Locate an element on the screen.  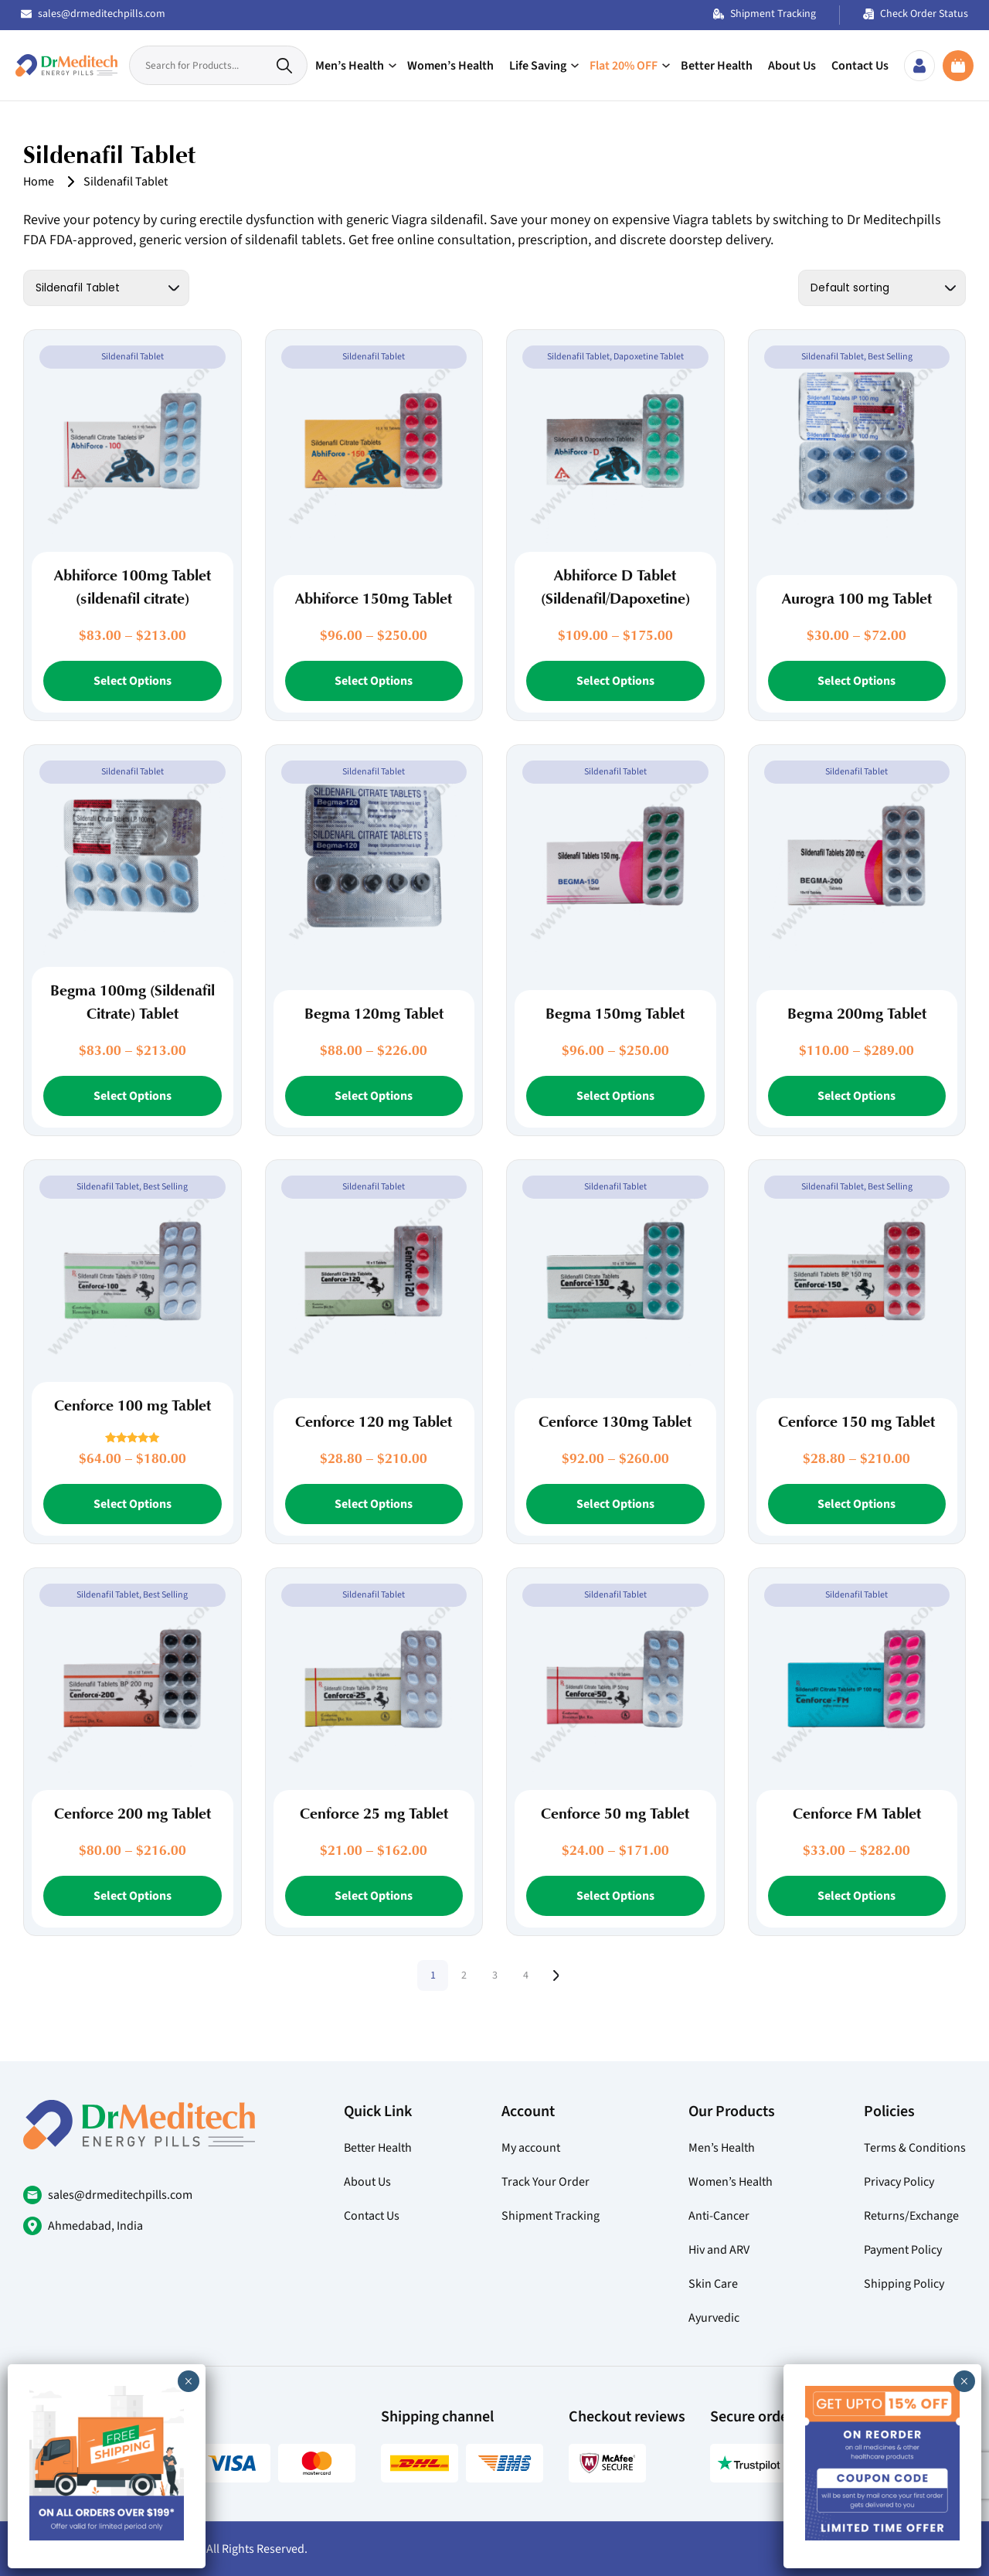
Select Options [Select options for “Abhiforce 100mg Tablet (sildenafil citrate)”] is located at coordinates (132, 680).